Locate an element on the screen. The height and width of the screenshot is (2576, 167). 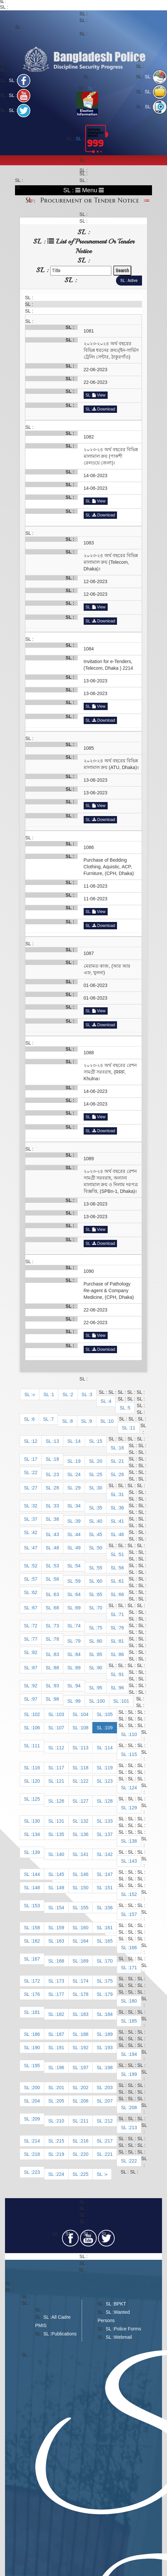
60 is located at coordinates (99, 1581).